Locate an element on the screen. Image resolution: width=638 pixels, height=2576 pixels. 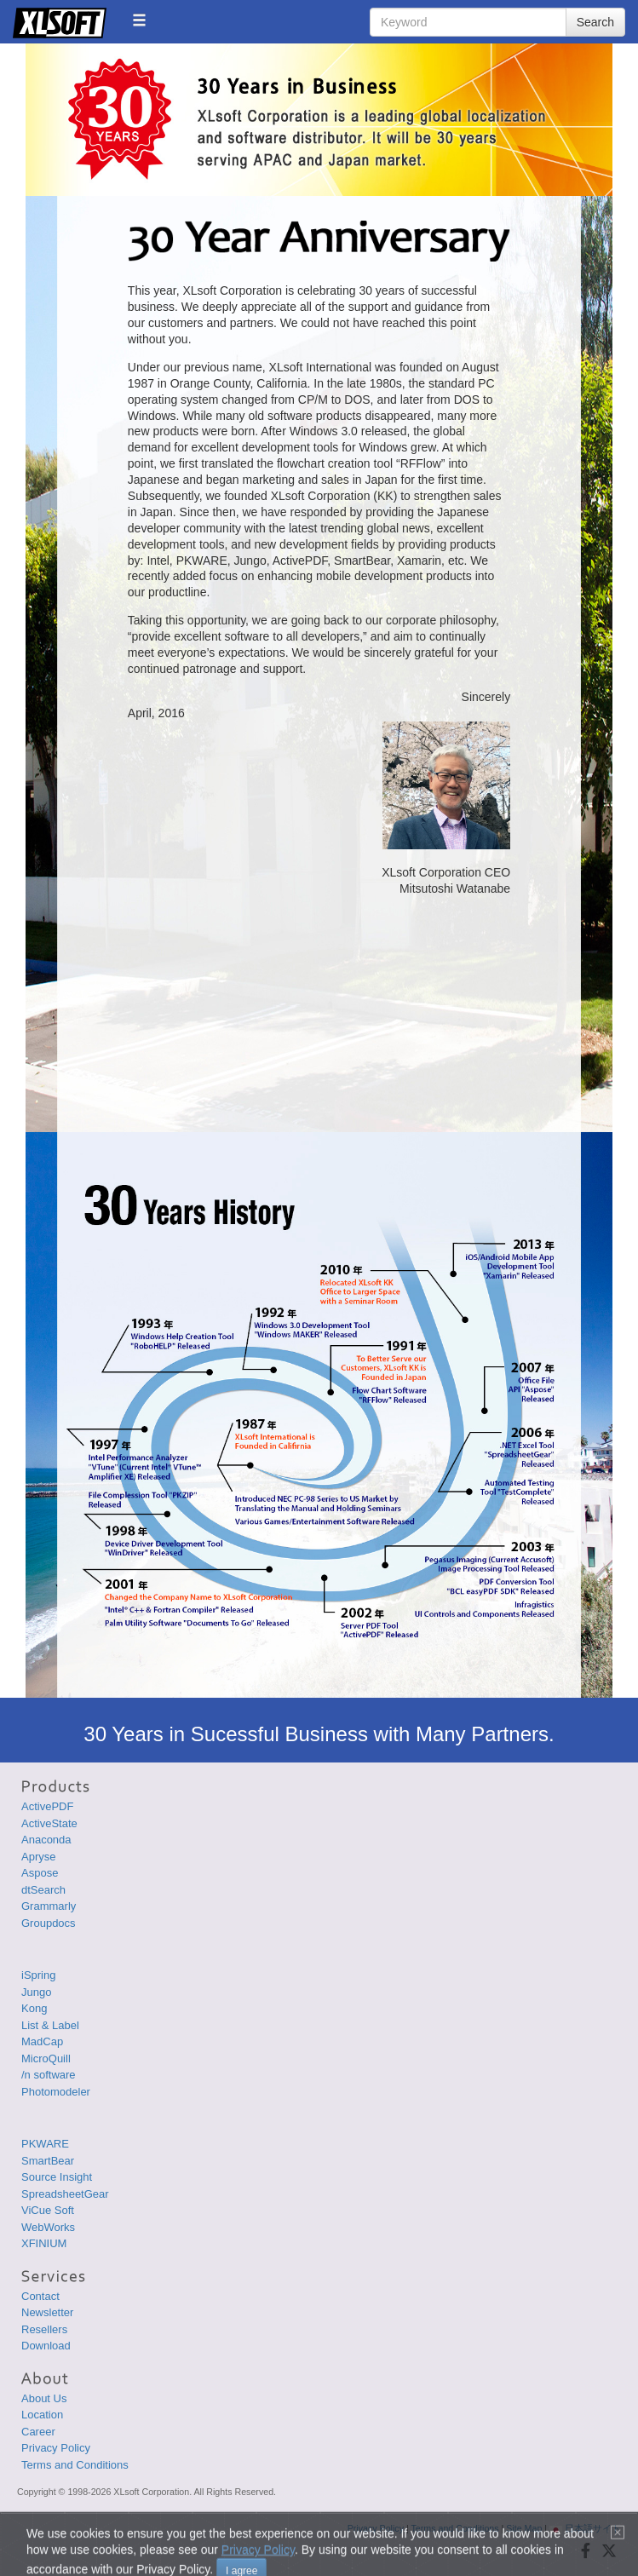
Privacy Policy is located at coordinates (55, 2447).